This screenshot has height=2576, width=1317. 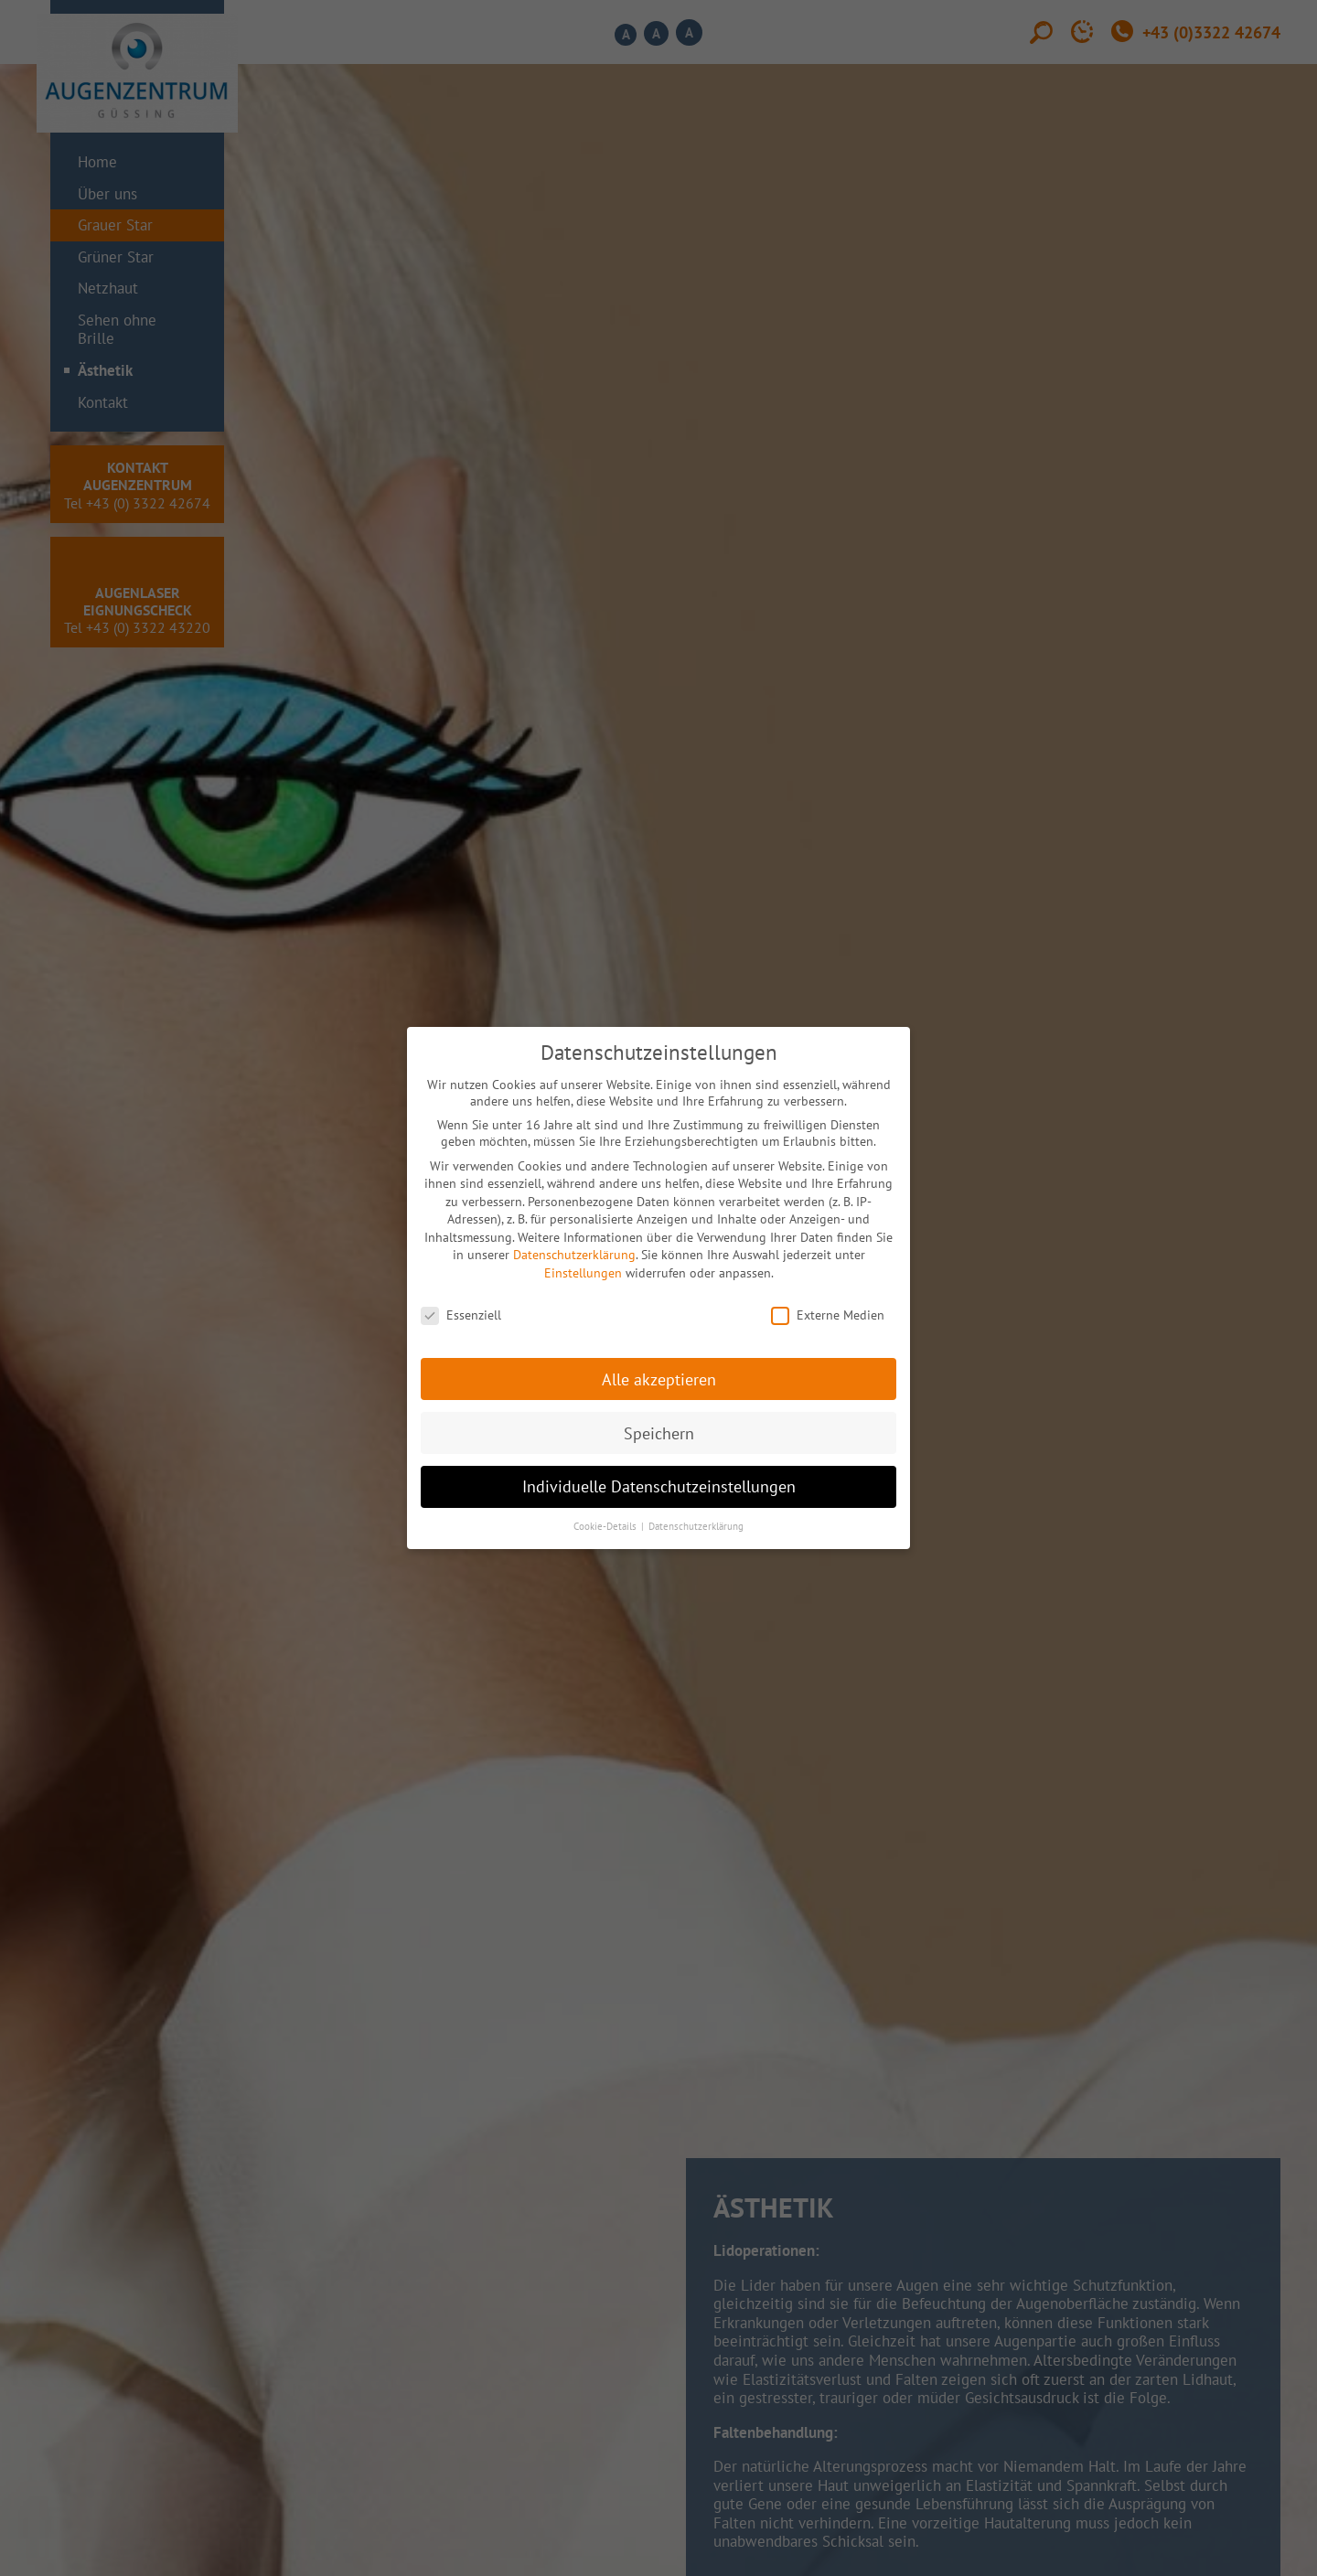 I want to click on Essenziell, so click(x=461, y=1315).